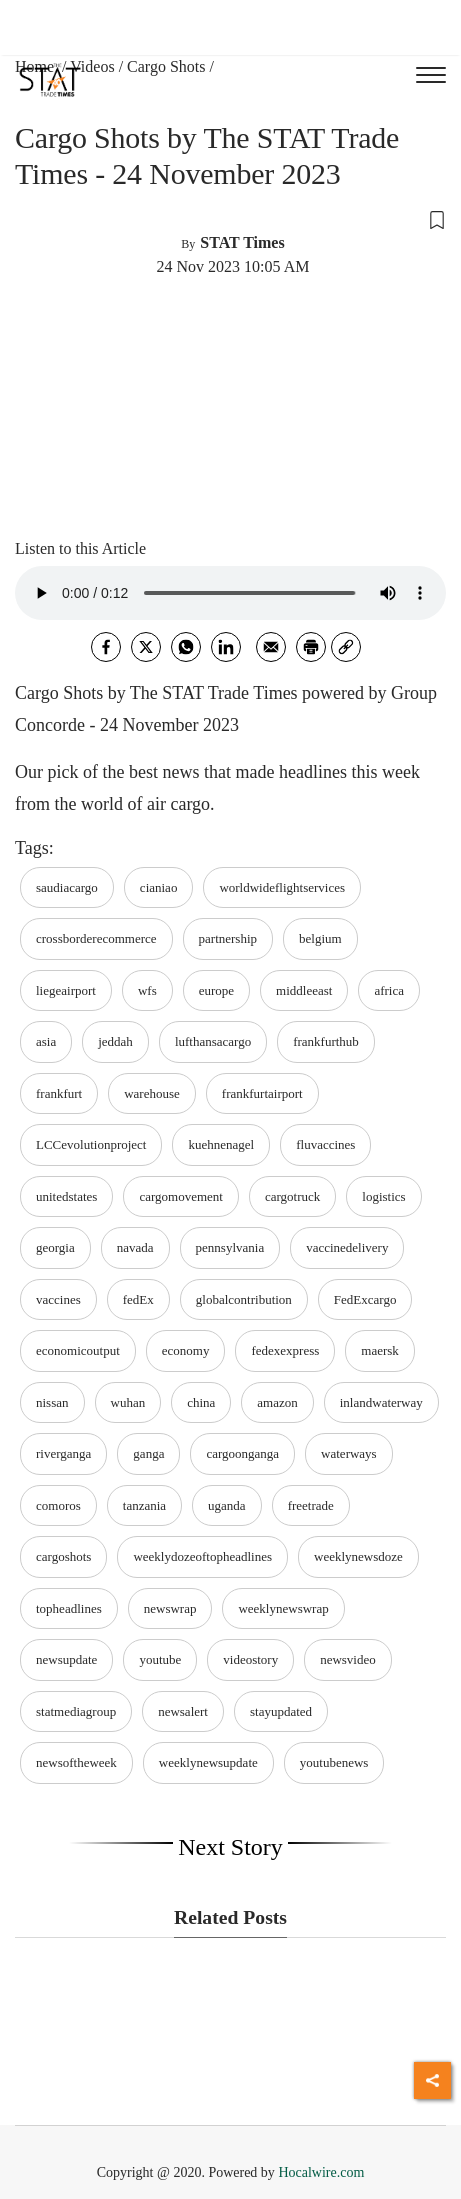  What do you see at coordinates (183, 1711) in the screenshot?
I see `newsalert` at bounding box center [183, 1711].